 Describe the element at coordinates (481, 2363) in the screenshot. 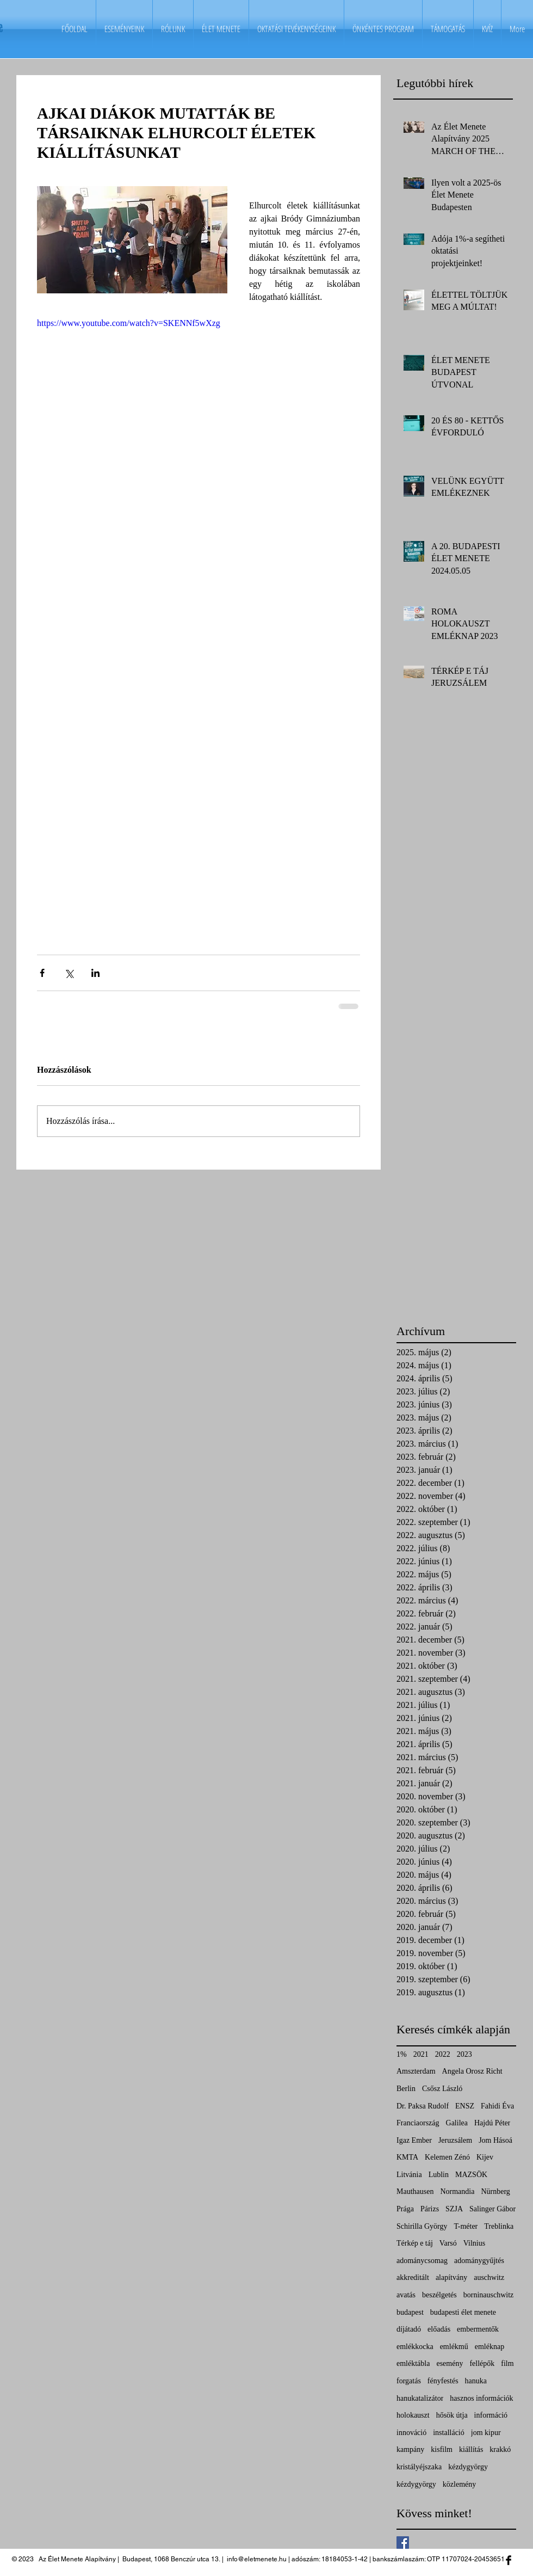

I see `fellépők` at that location.